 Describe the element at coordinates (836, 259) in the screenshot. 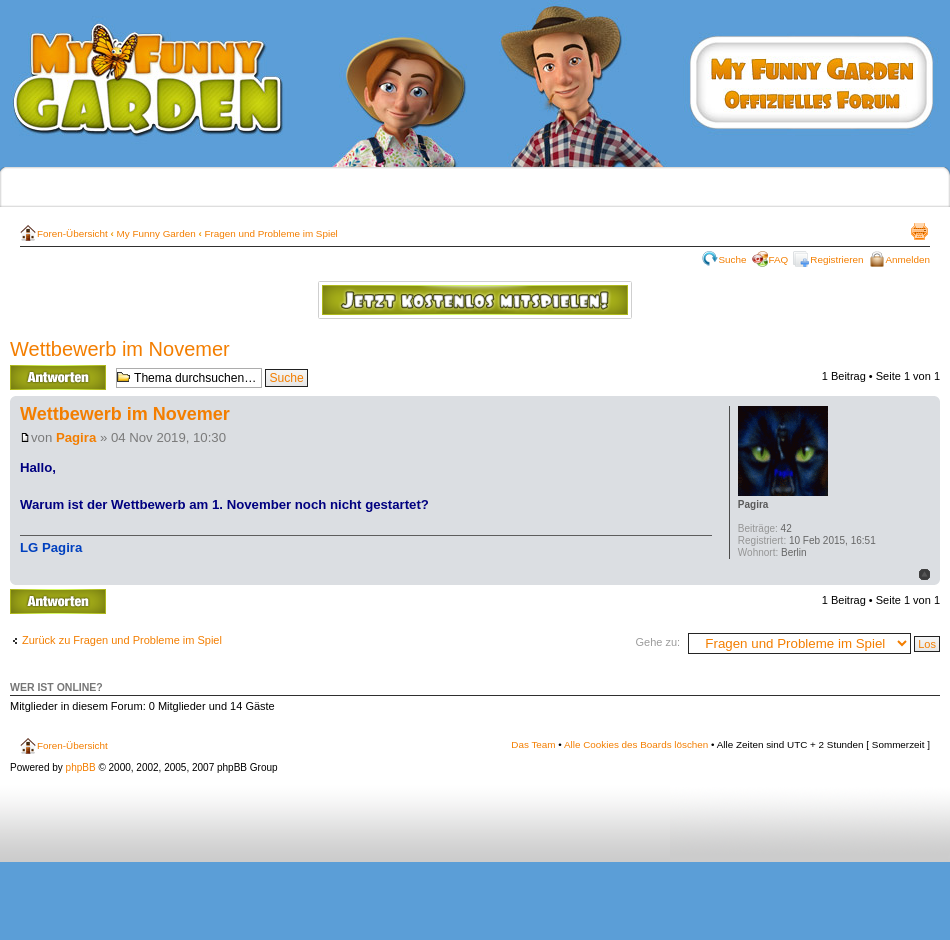

I see `Registrieren` at that location.